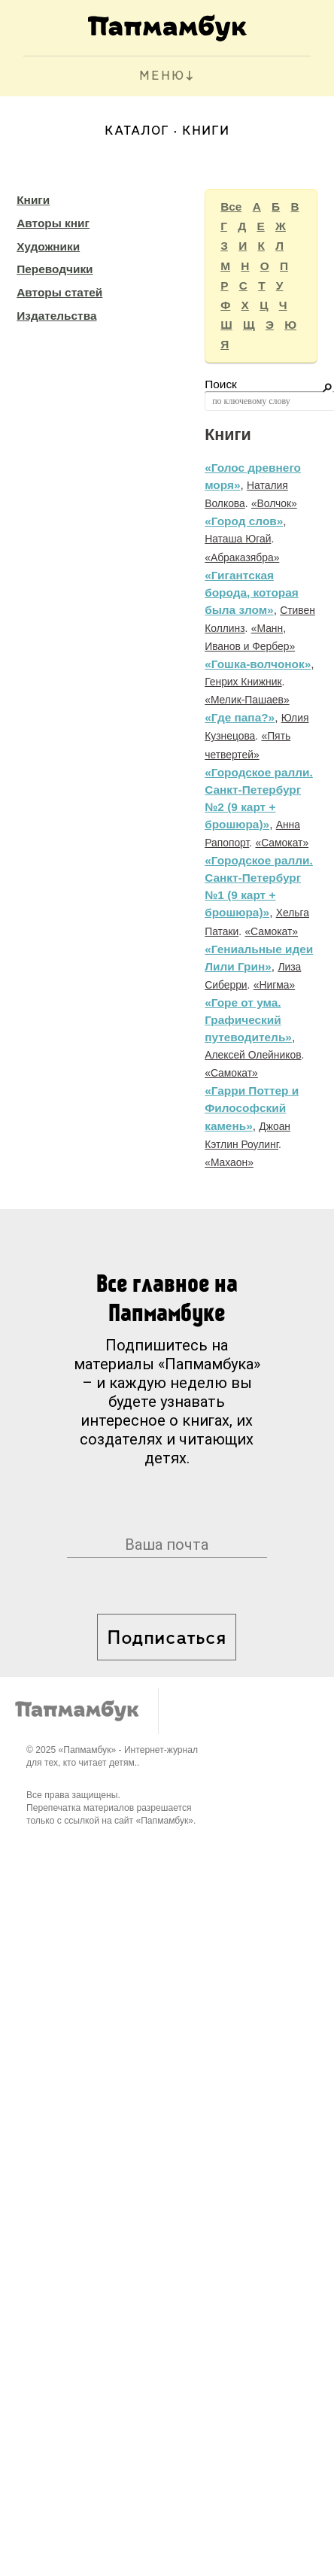 Image resolution: width=334 pixels, height=2576 pixels. Describe the element at coordinates (258, 664) in the screenshot. I see `«Гошка-волчонок»` at that location.